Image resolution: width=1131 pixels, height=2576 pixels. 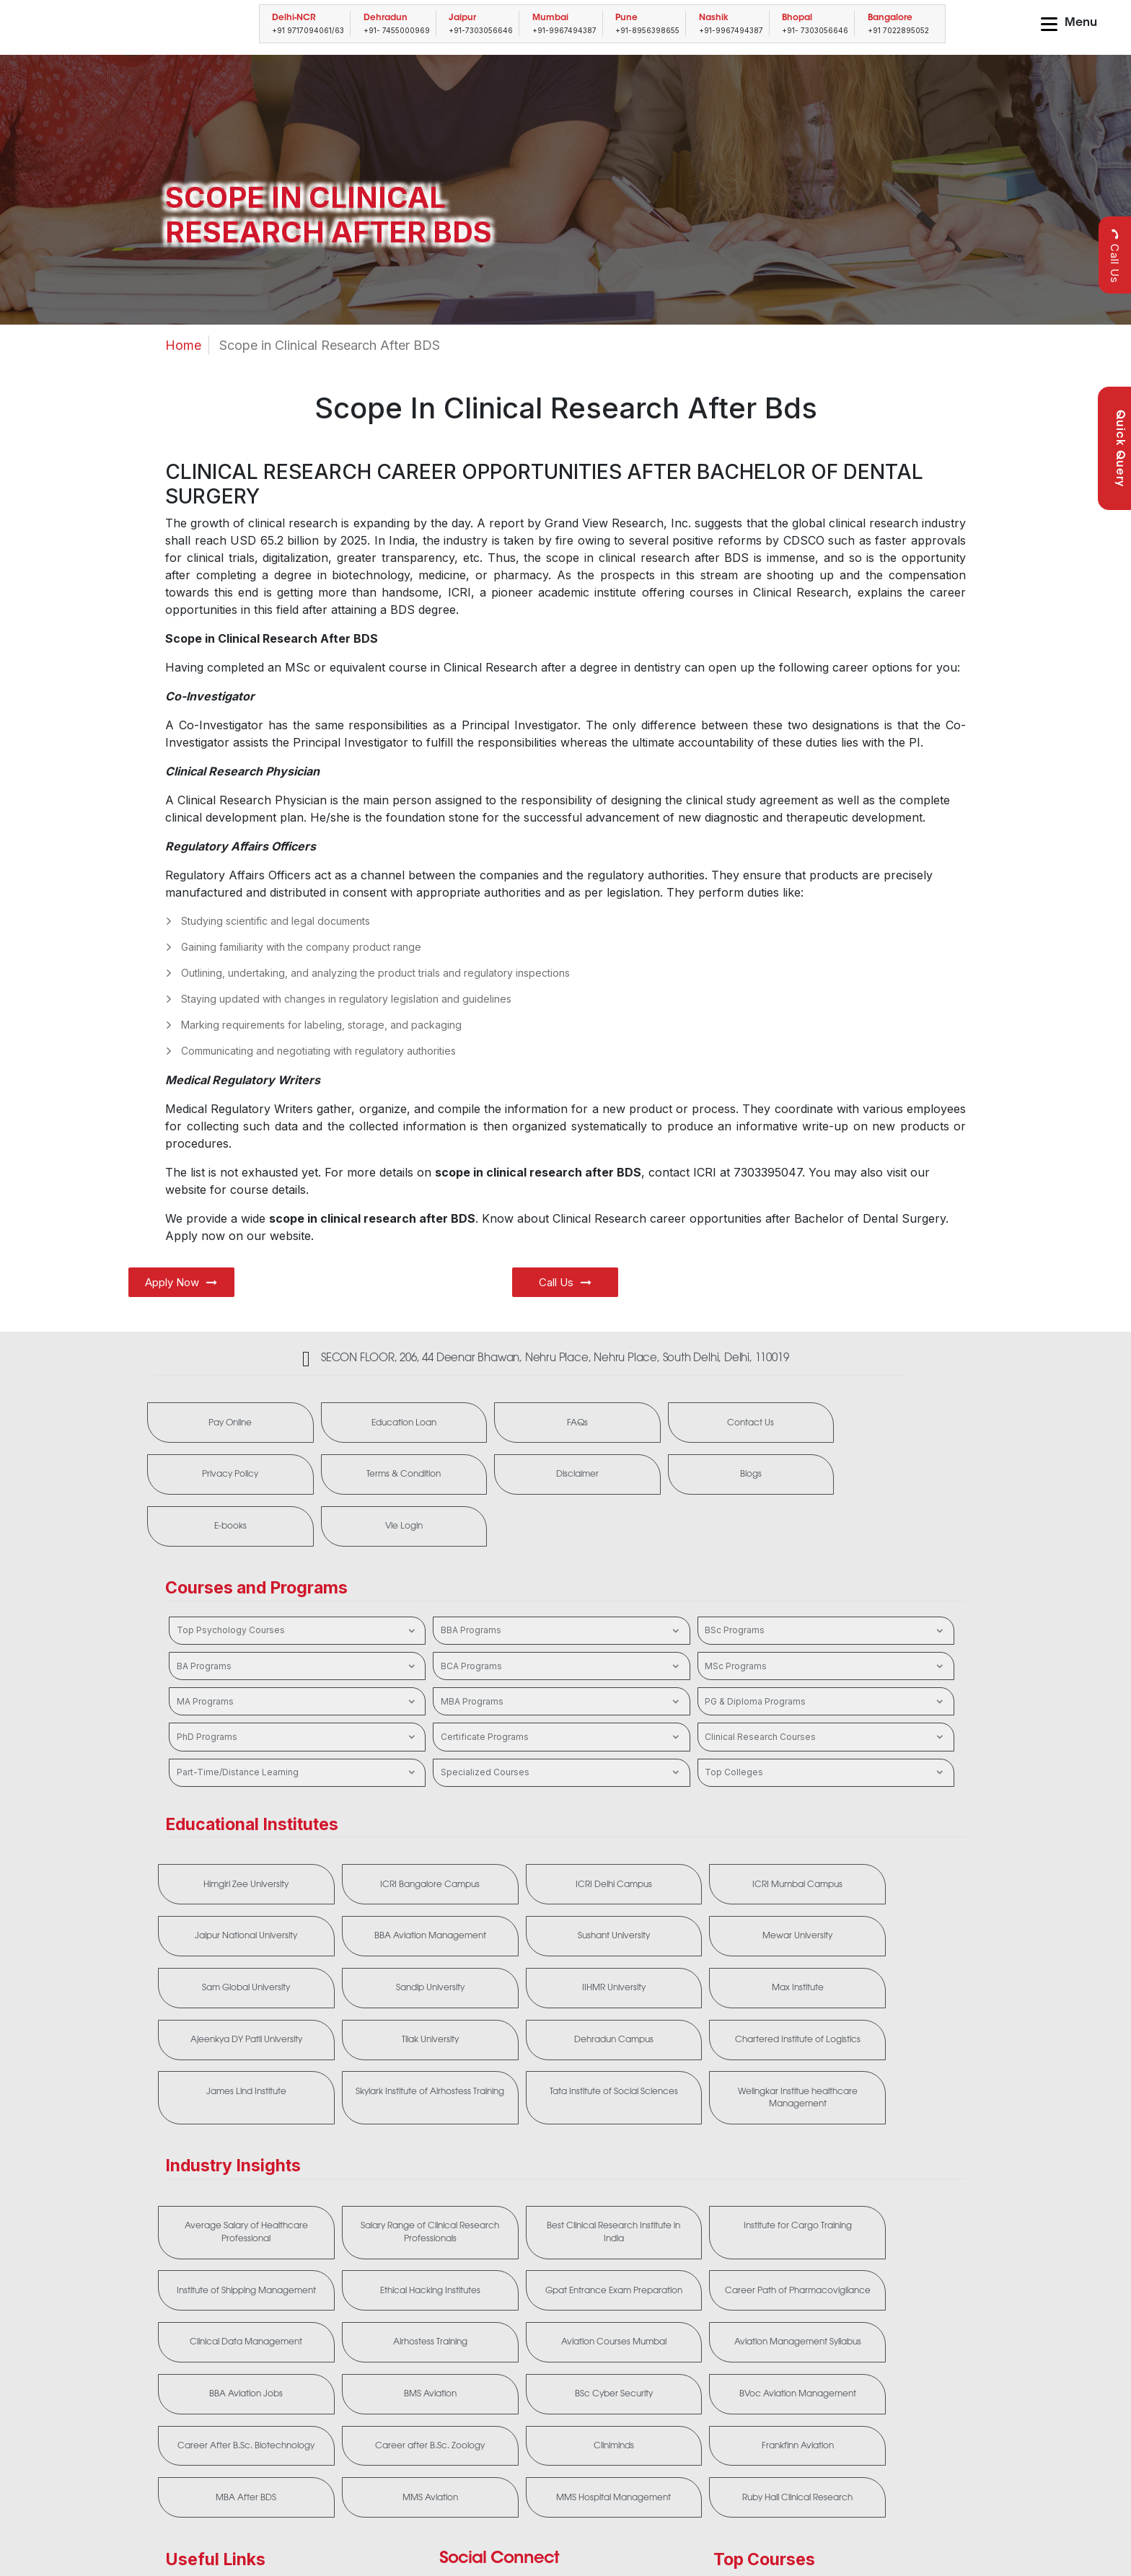 What do you see at coordinates (561, 1653) in the screenshot?
I see `MBA Programs` at bounding box center [561, 1653].